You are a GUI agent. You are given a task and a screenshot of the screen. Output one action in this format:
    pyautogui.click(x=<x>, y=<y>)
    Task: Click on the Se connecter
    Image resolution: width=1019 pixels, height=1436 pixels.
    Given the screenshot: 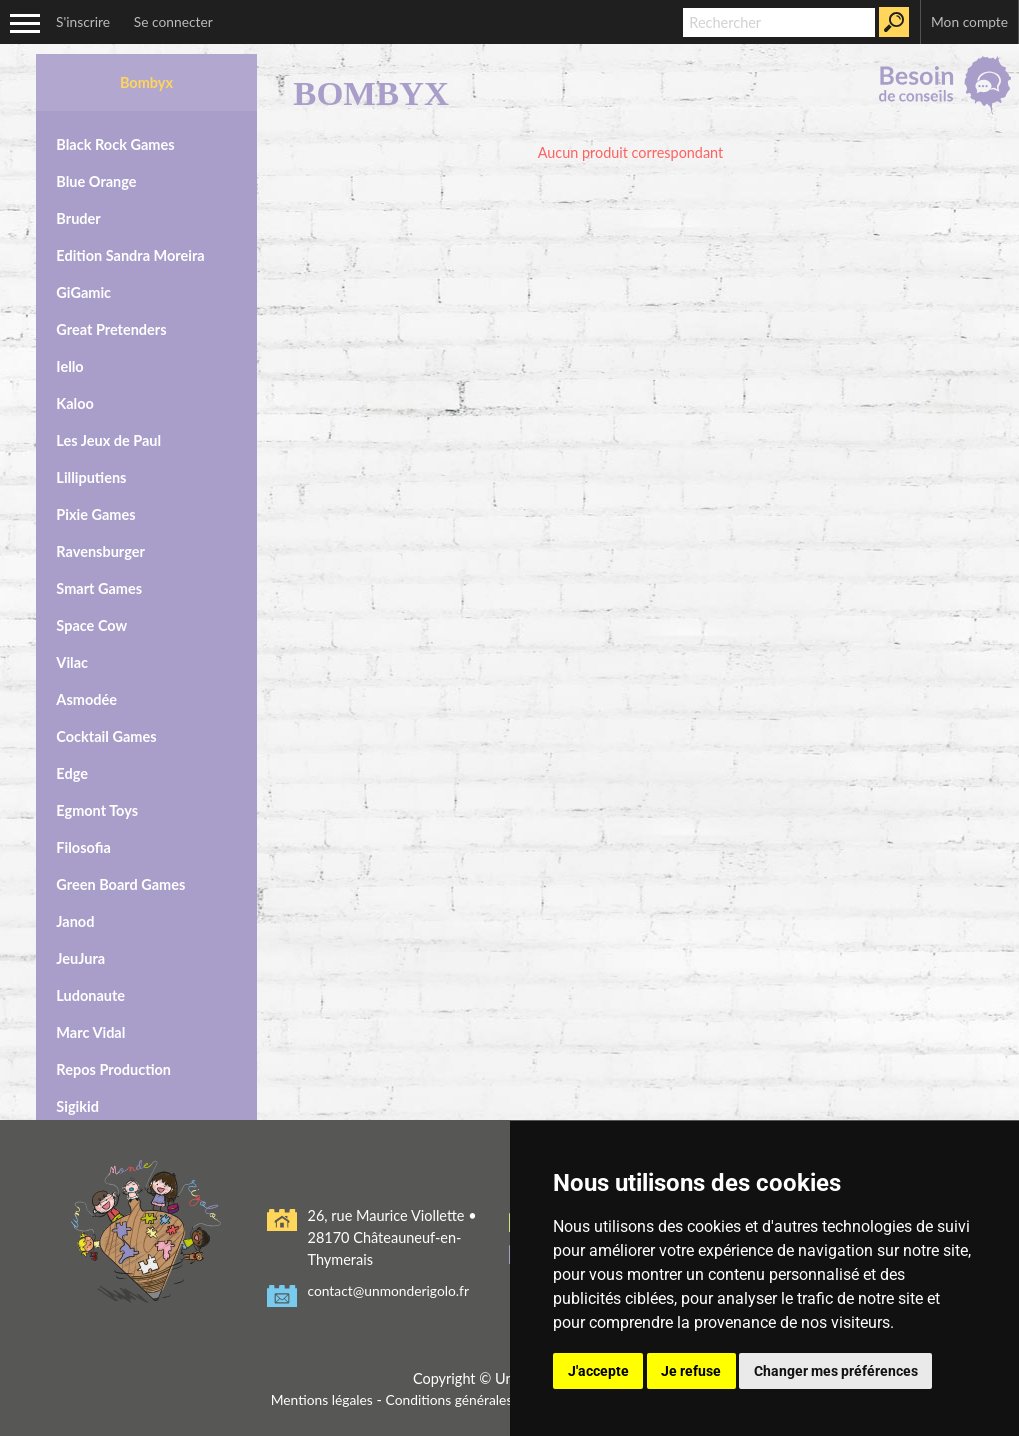 What is the action you would take?
    pyautogui.click(x=178, y=21)
    